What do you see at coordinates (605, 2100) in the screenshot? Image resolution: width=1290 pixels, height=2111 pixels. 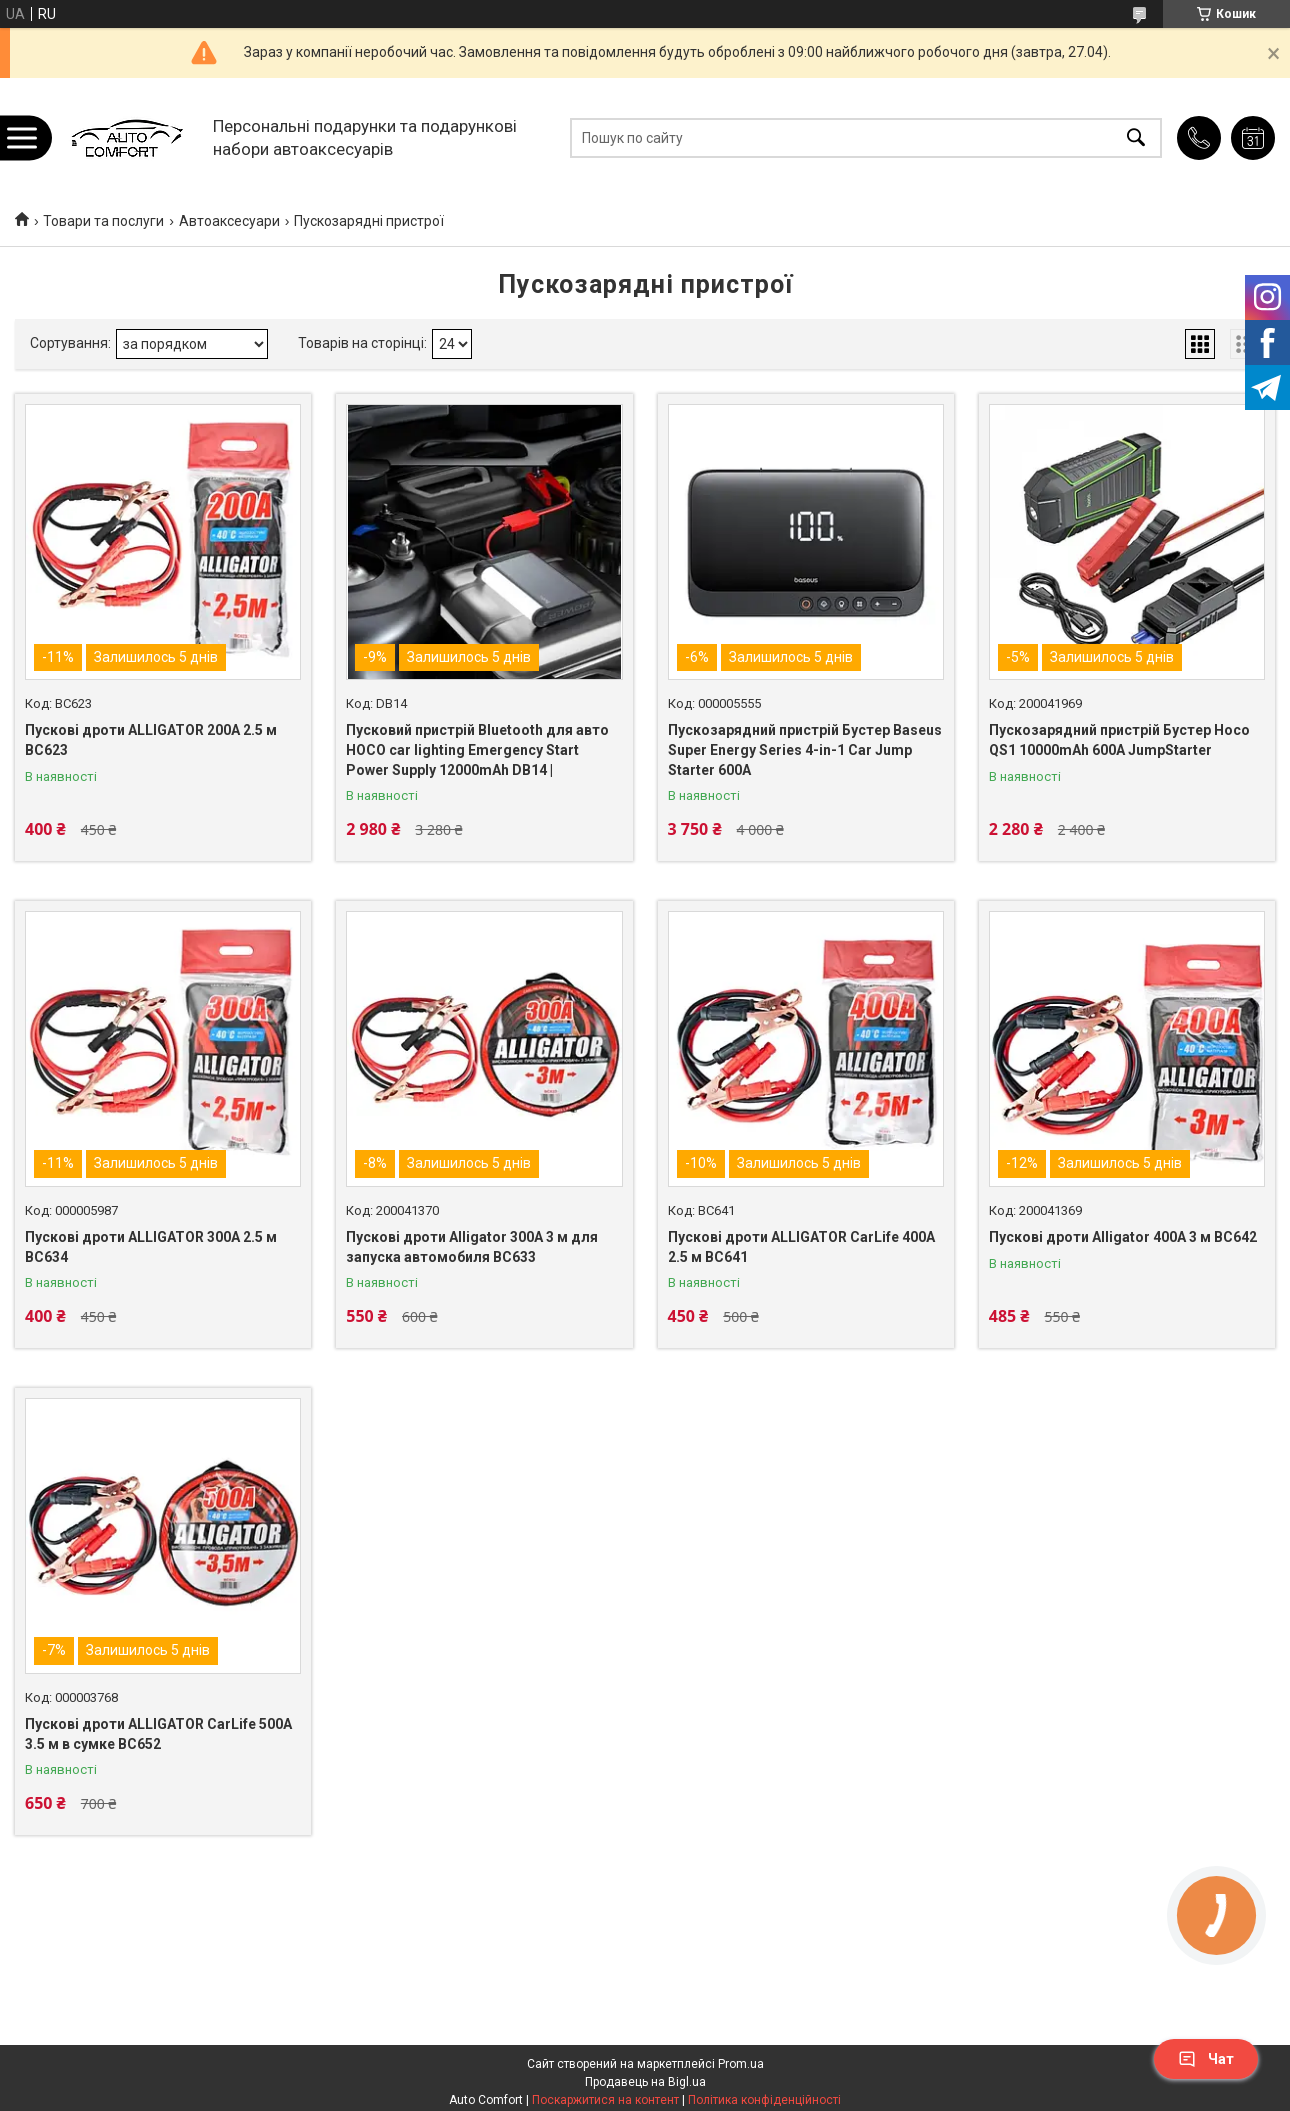 I see `Поскаржитися на контент` at bounding box center [605, 2100].